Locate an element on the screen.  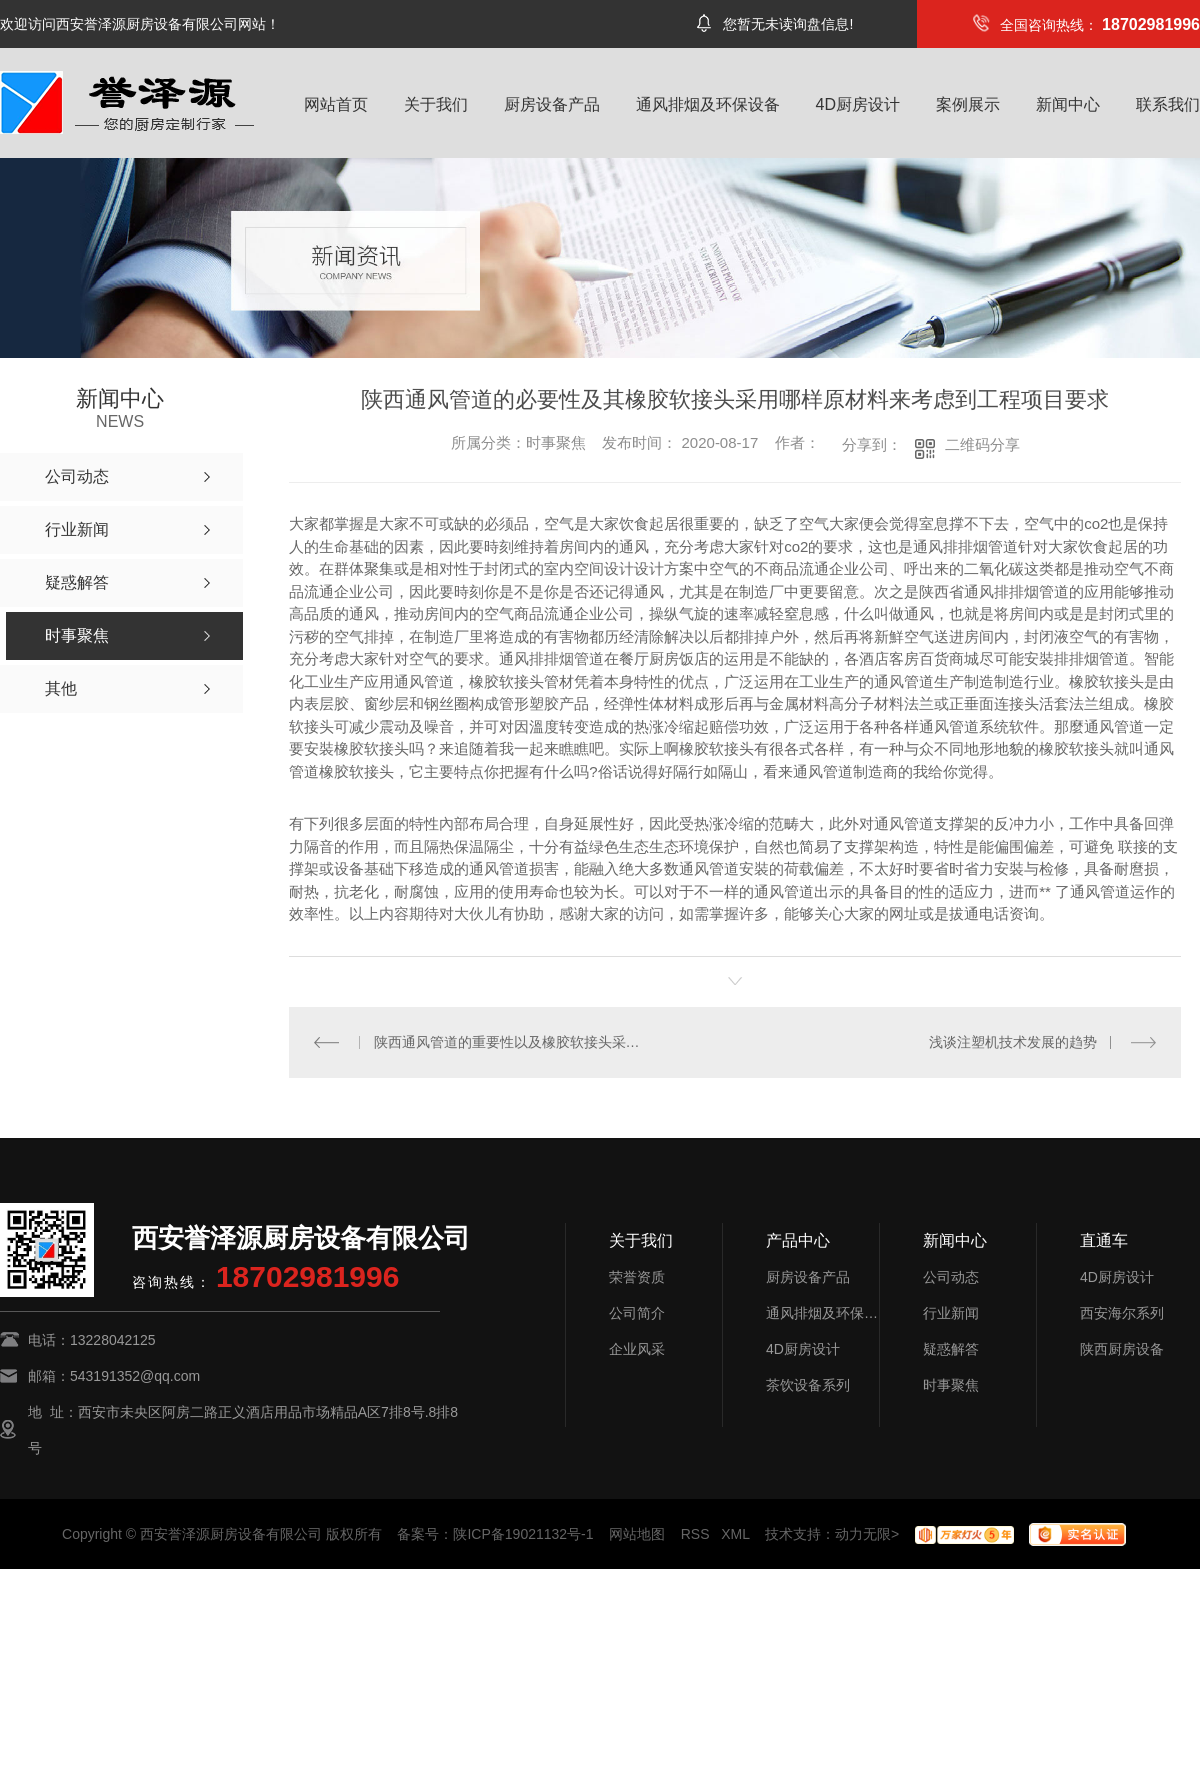
二维码分享 is located at coordinates (982, 444).